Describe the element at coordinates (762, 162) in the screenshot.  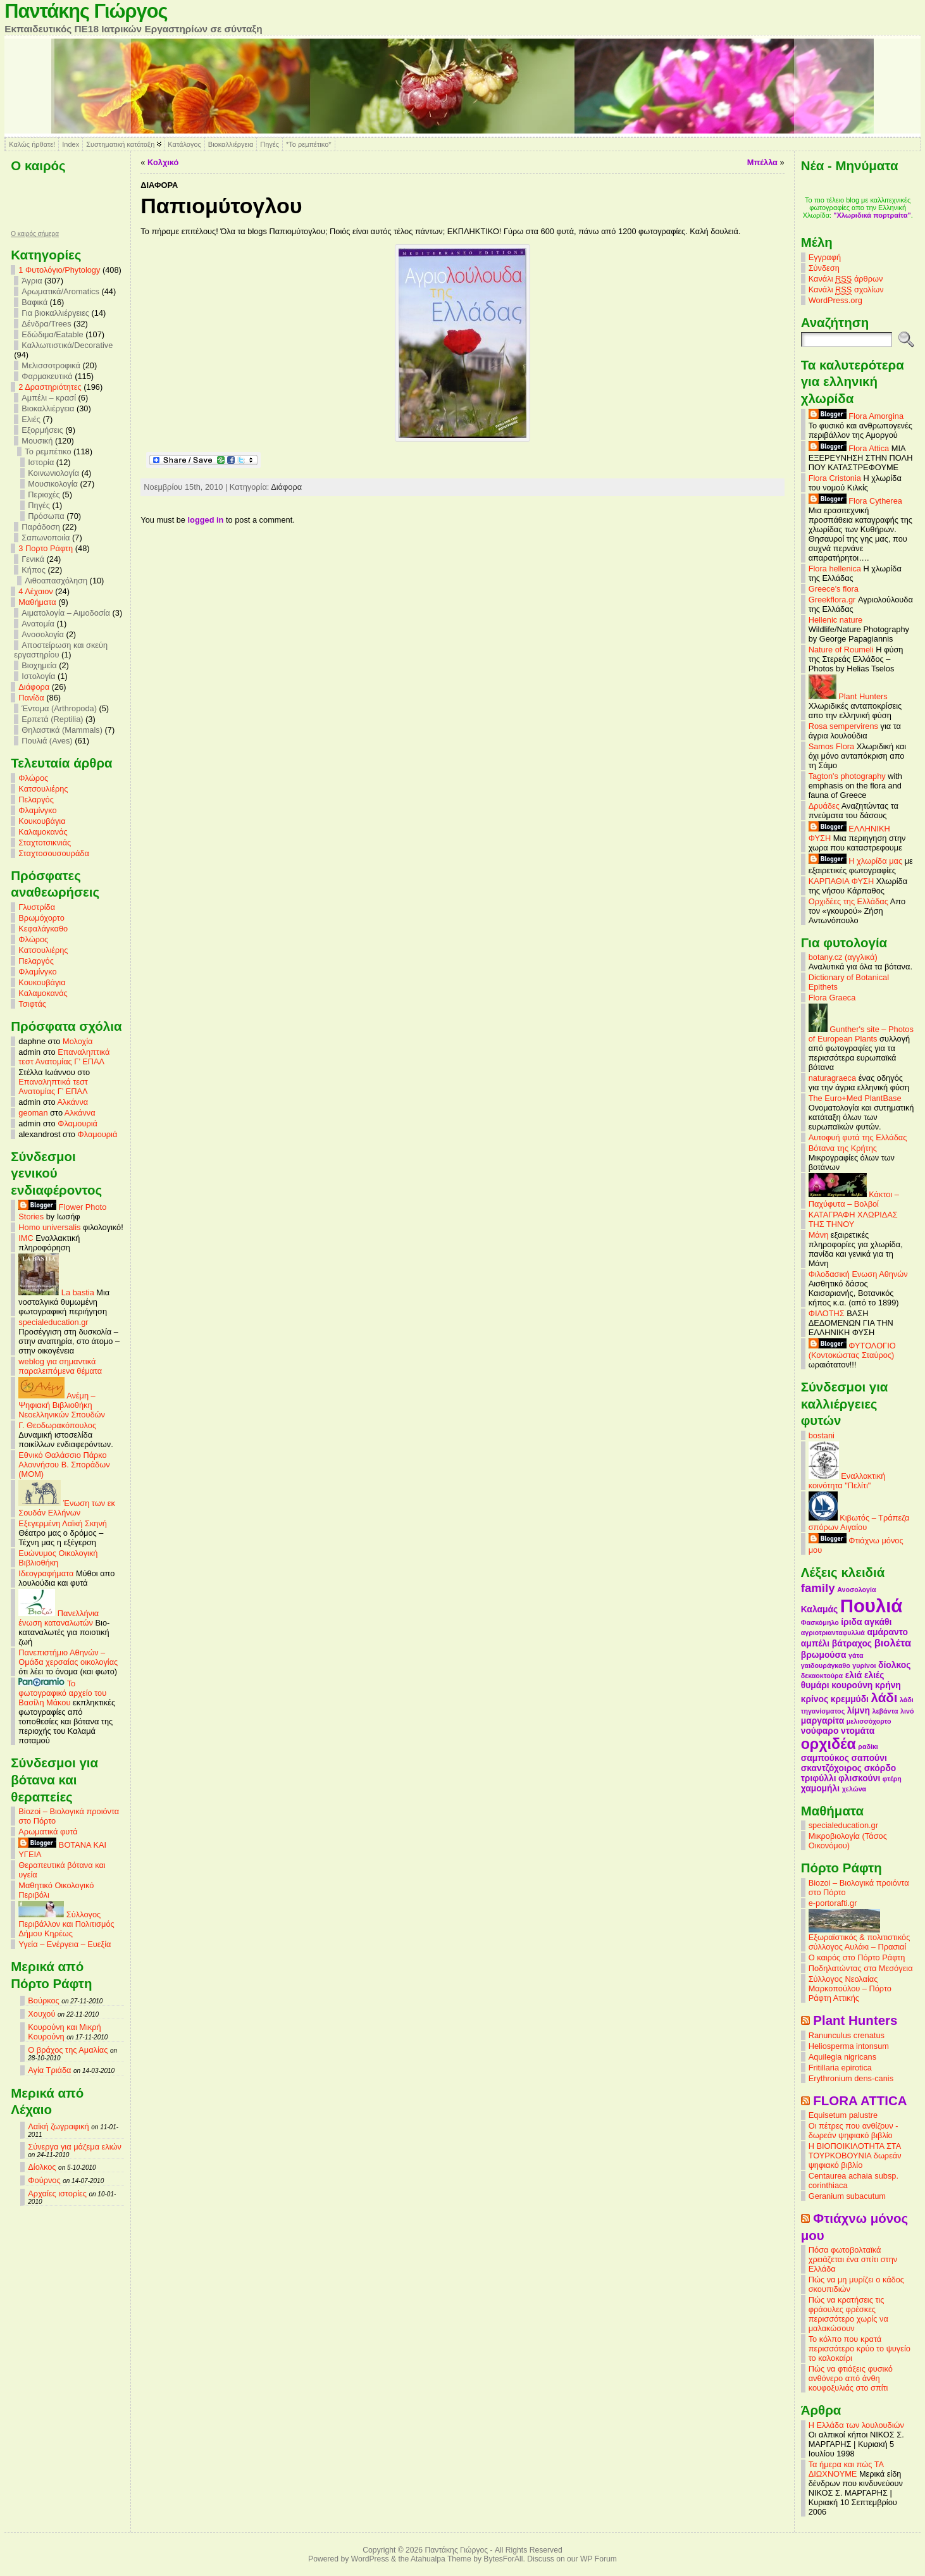
I see `Μπέλλα` at that location.